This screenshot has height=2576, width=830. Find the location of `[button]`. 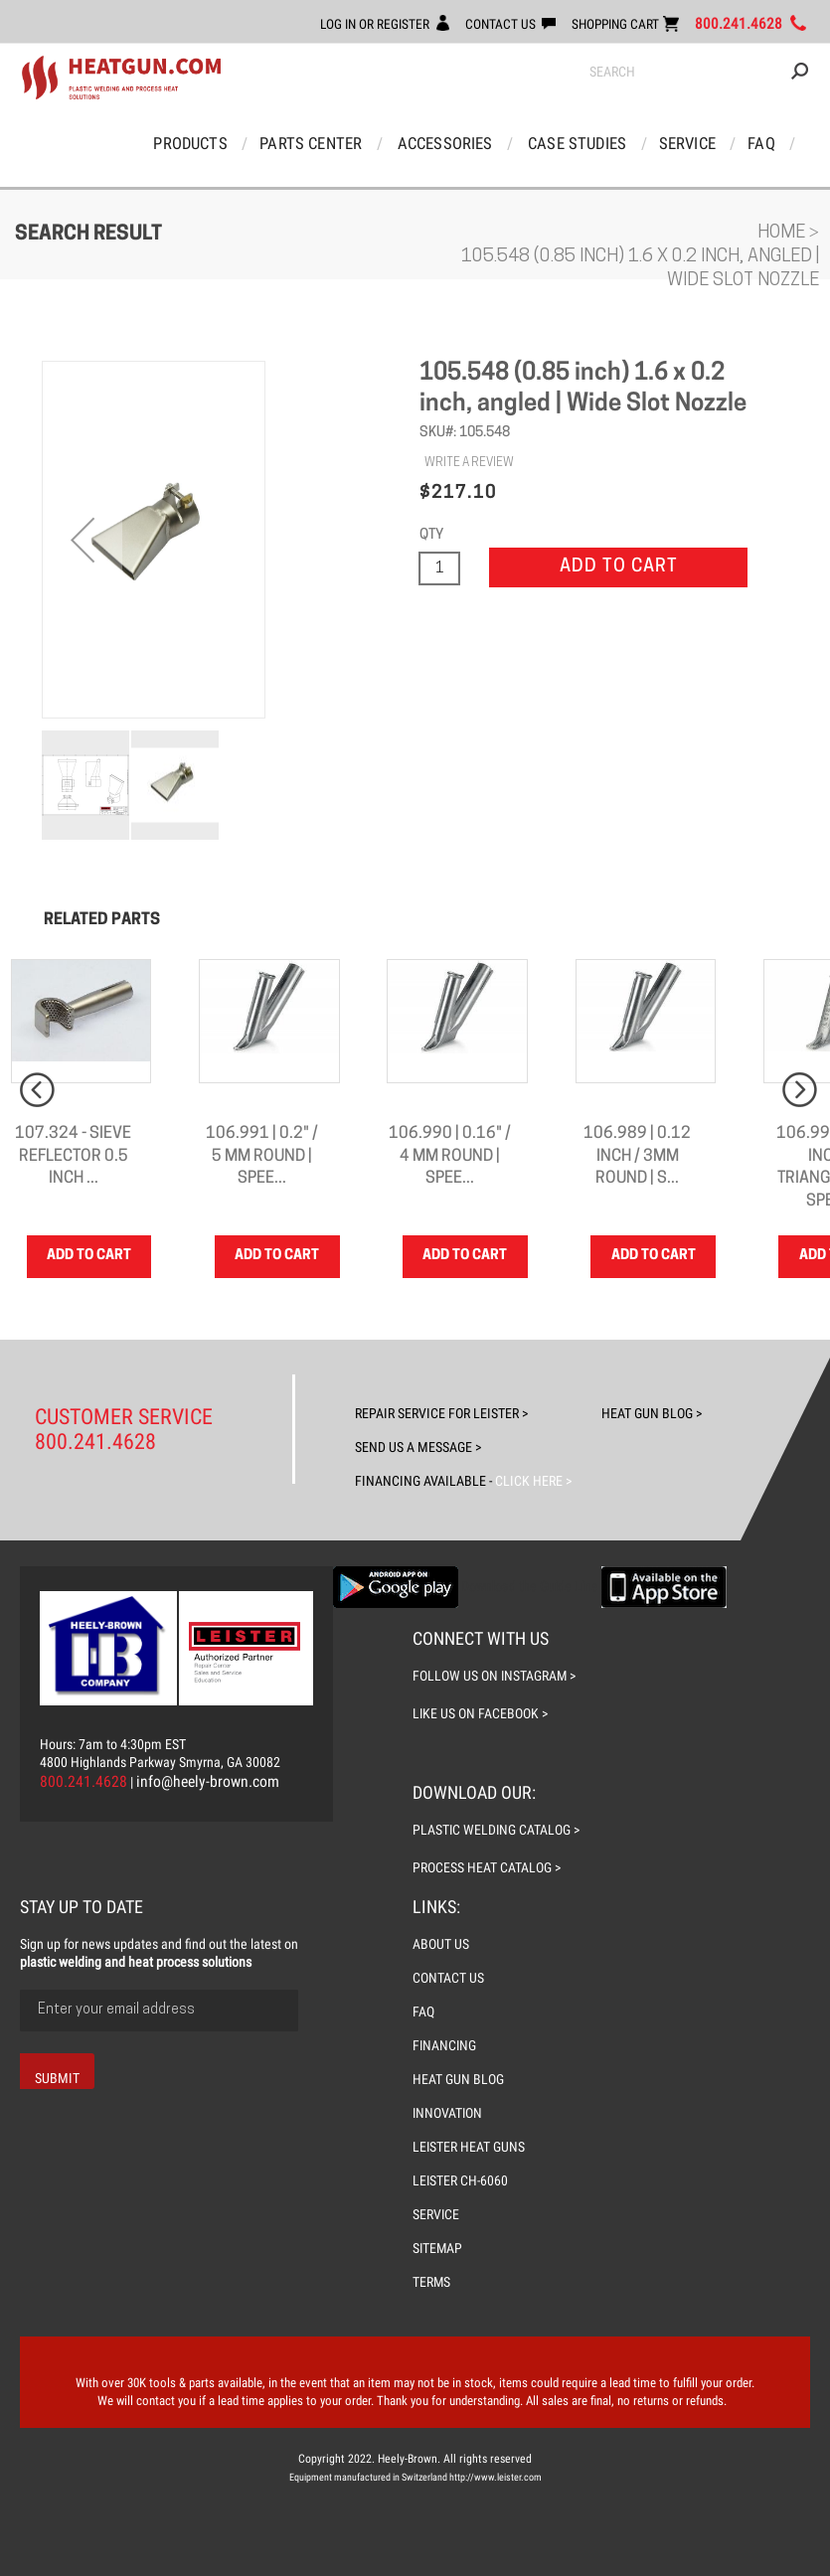

[button] is located at coordinates (82, 541).